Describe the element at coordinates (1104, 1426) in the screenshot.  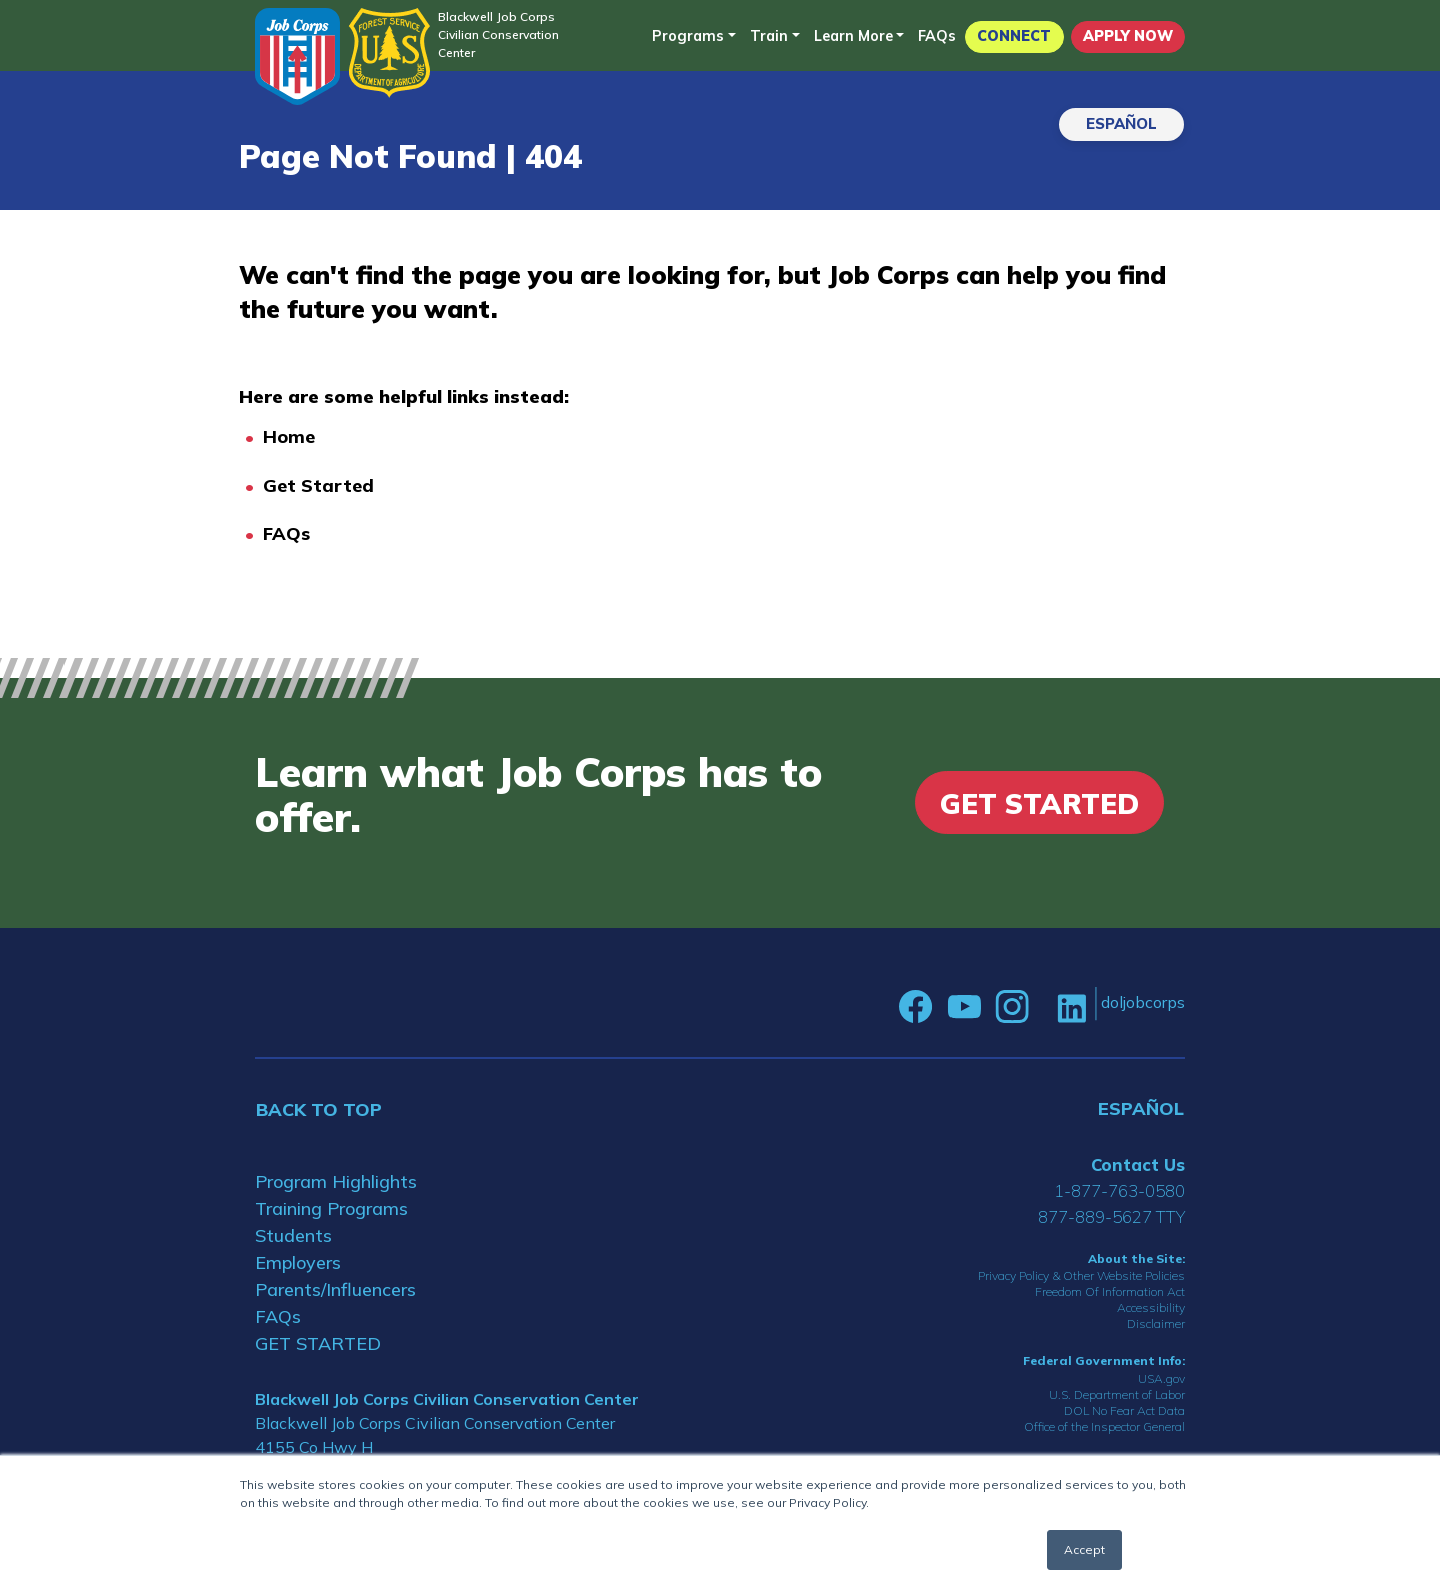
I see `Office of the Inspector General` at that location.